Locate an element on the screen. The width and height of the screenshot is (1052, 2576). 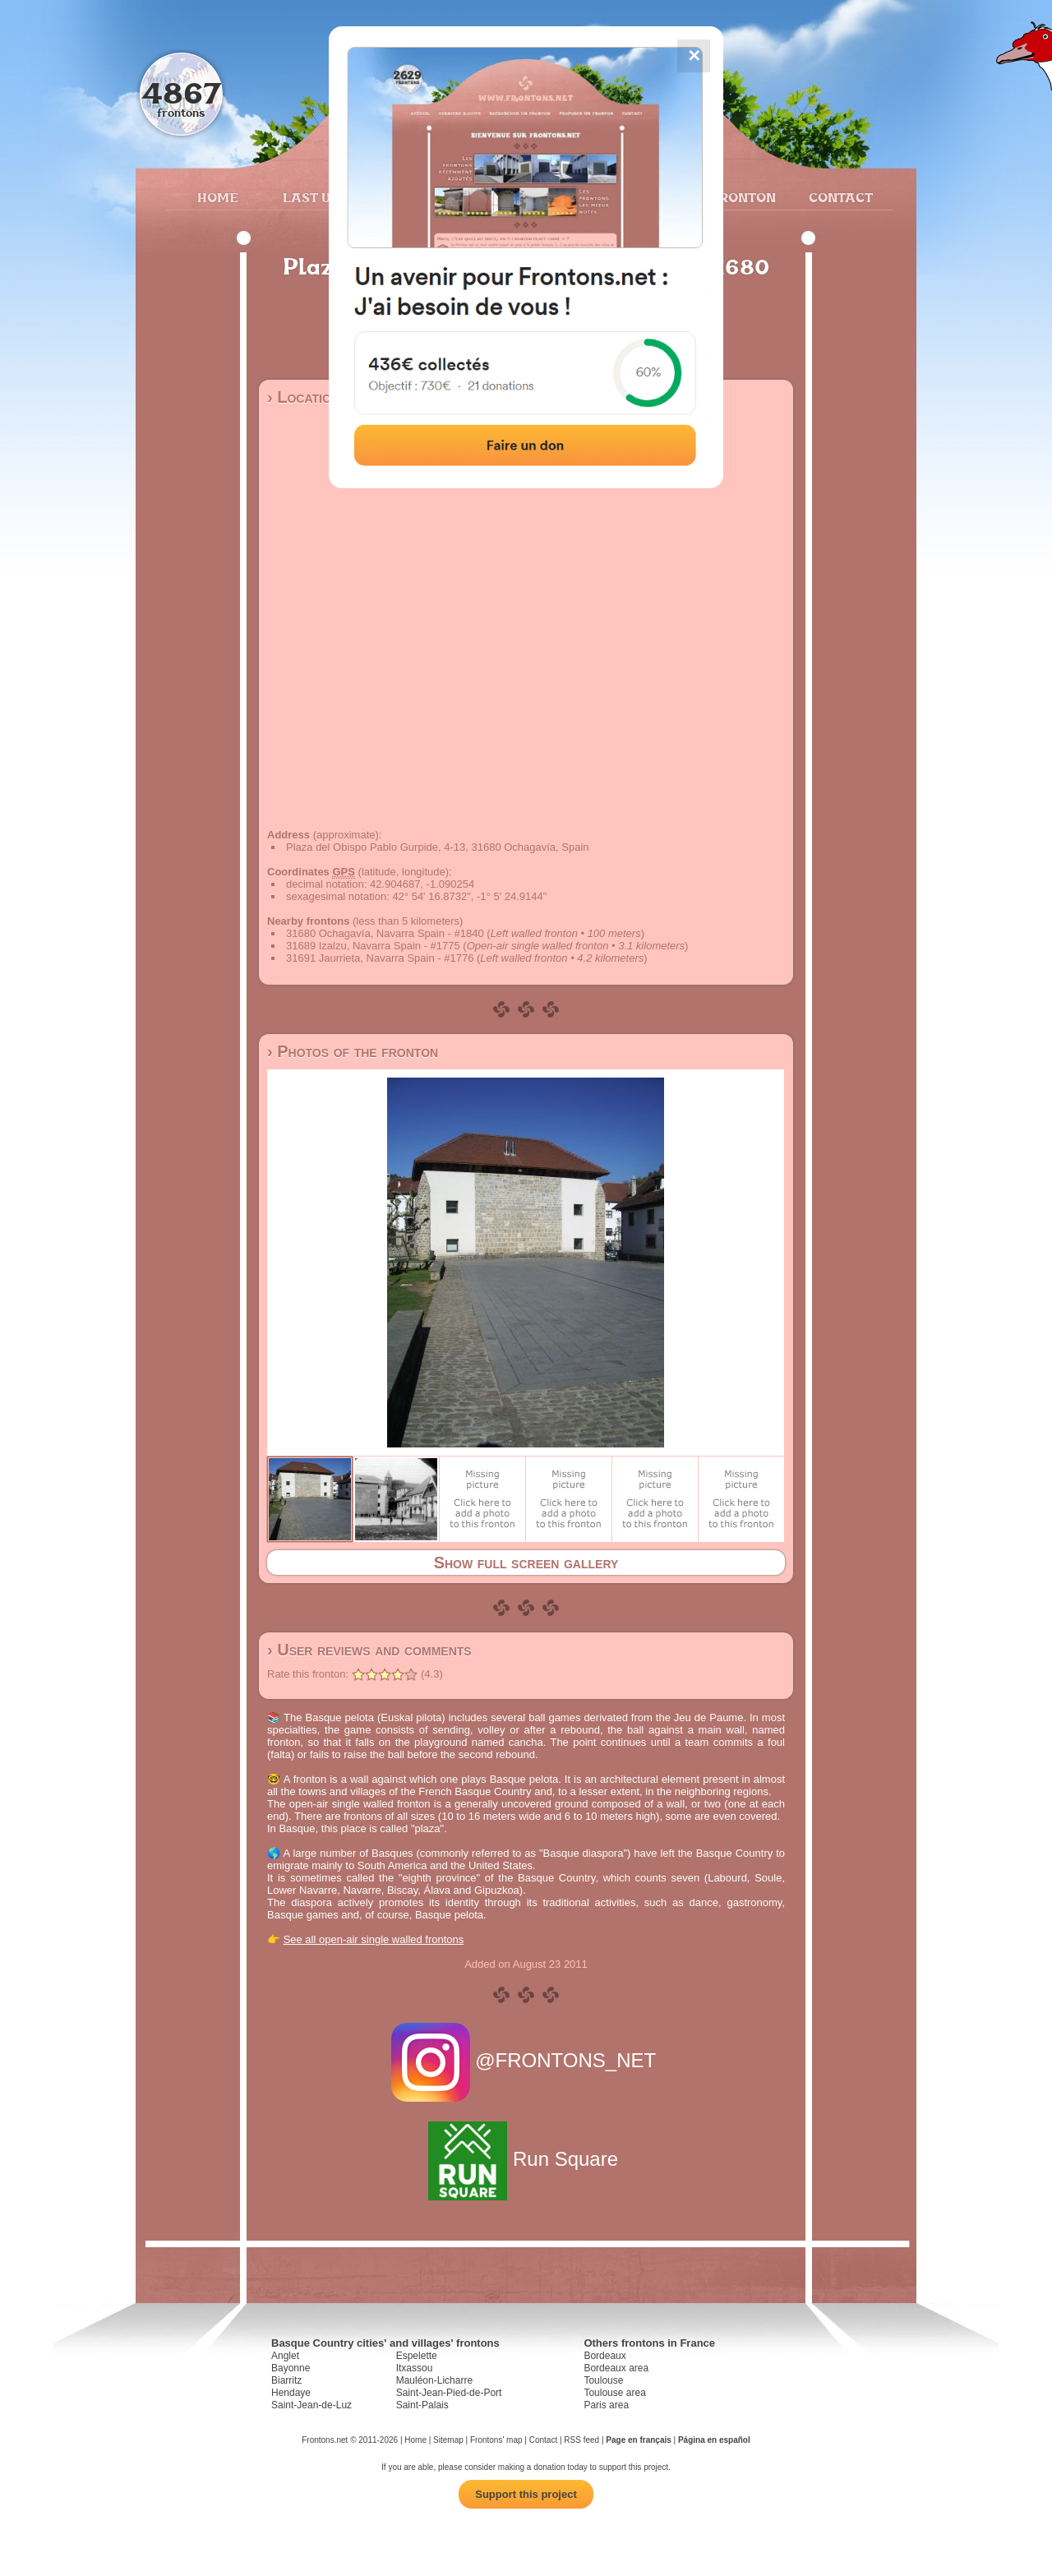
Saint-Jean-Pied-de-Port is located at coordinates (449, 2392).